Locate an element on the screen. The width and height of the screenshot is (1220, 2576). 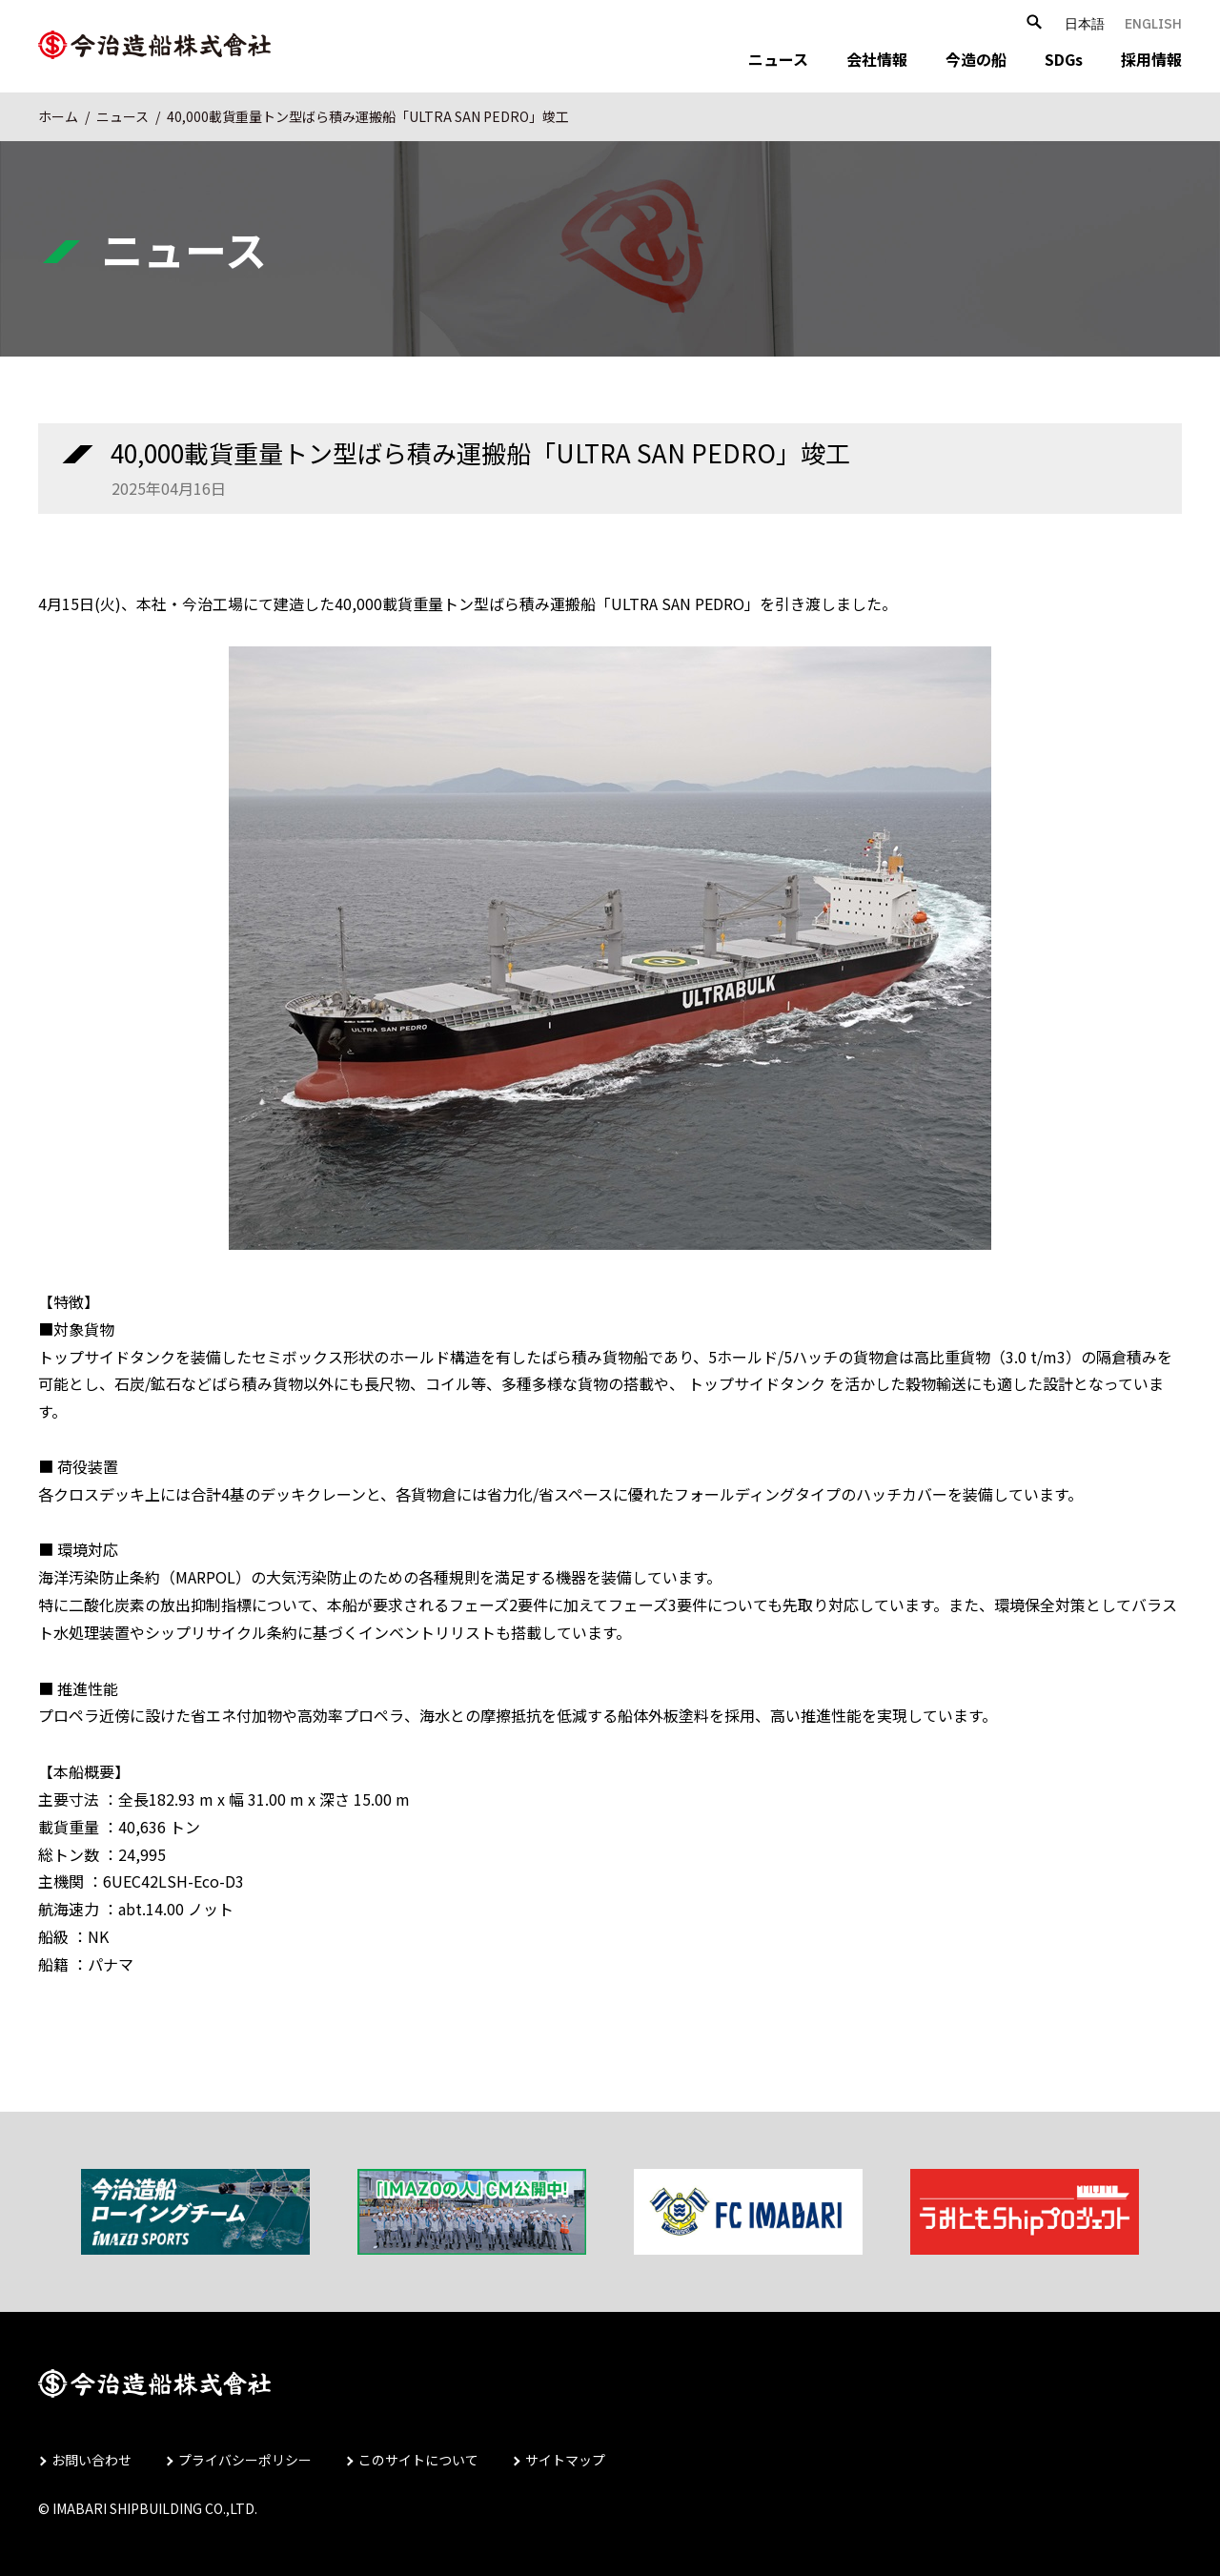
このサイトについて is located at coordinates (418, 2459).